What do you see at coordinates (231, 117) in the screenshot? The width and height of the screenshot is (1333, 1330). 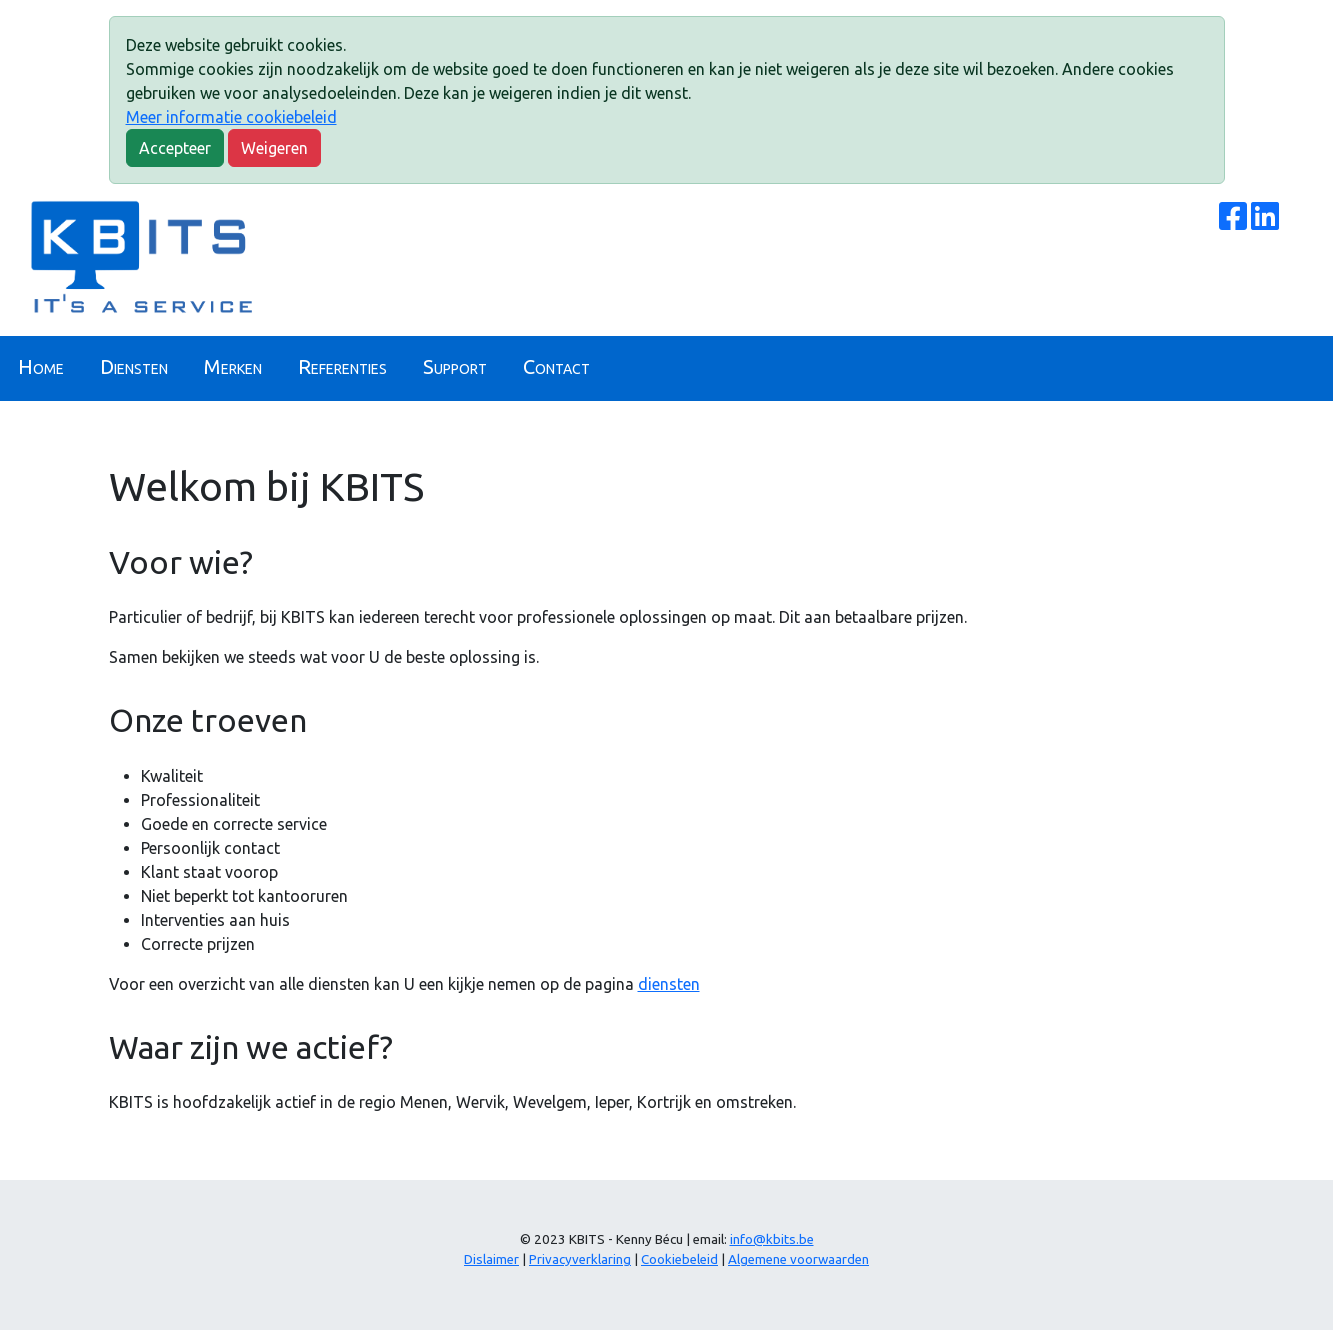 I see `Meer informatie cookiebeleid` at bounding box center [231, 117].